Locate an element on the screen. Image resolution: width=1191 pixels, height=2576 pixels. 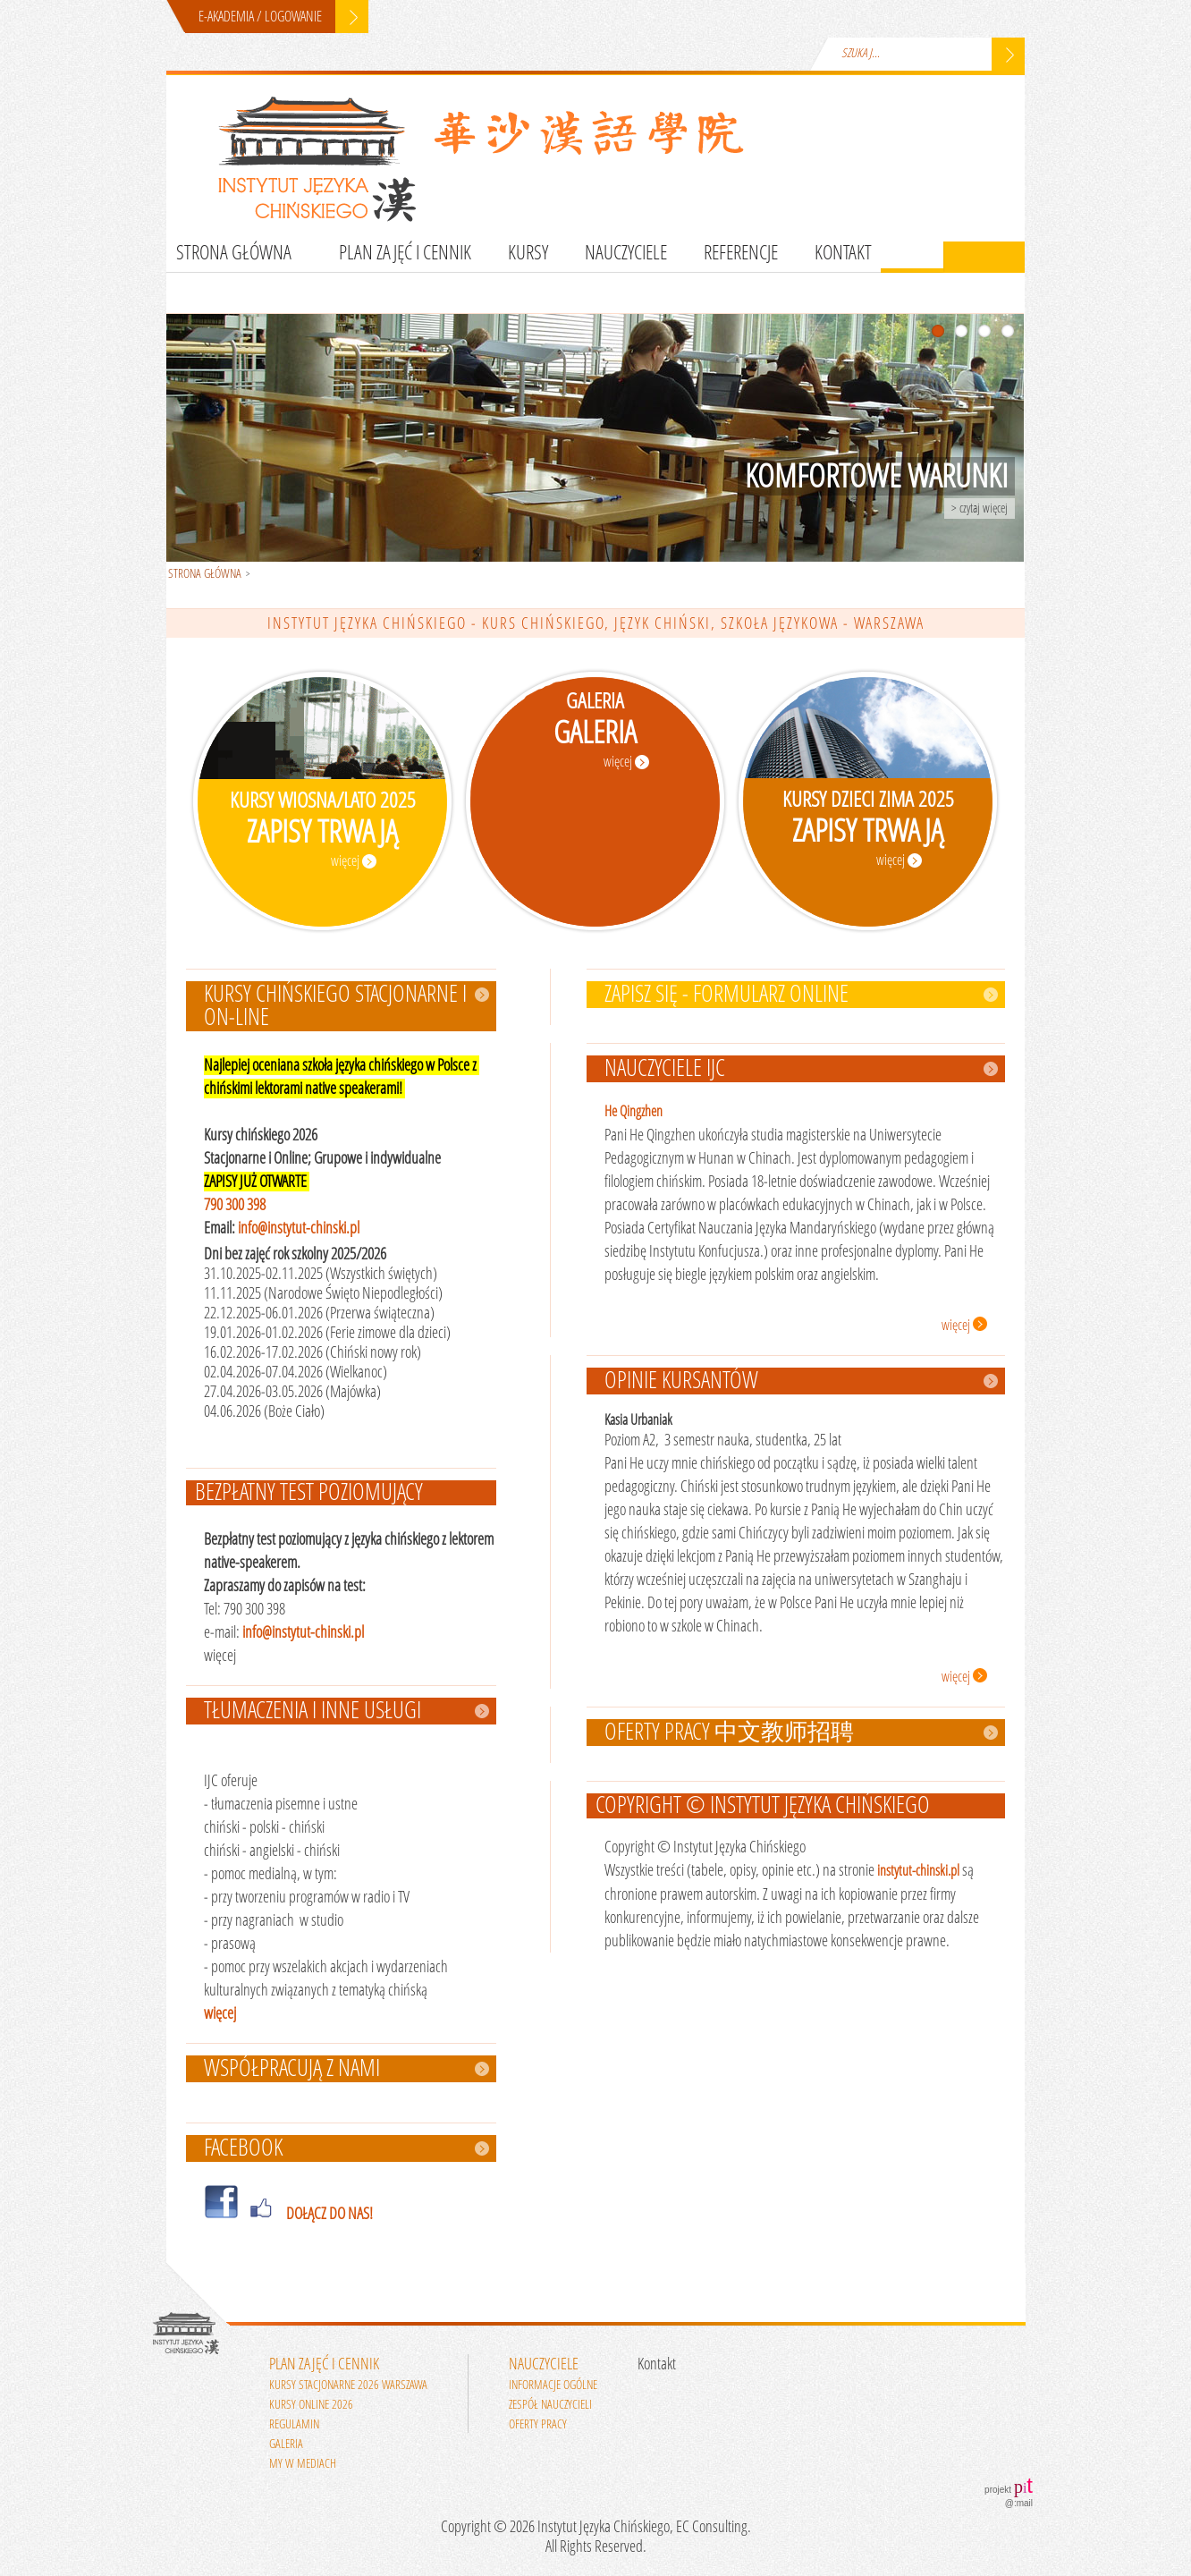
Kursy online 2026 is located at coordinates (311, 2404).